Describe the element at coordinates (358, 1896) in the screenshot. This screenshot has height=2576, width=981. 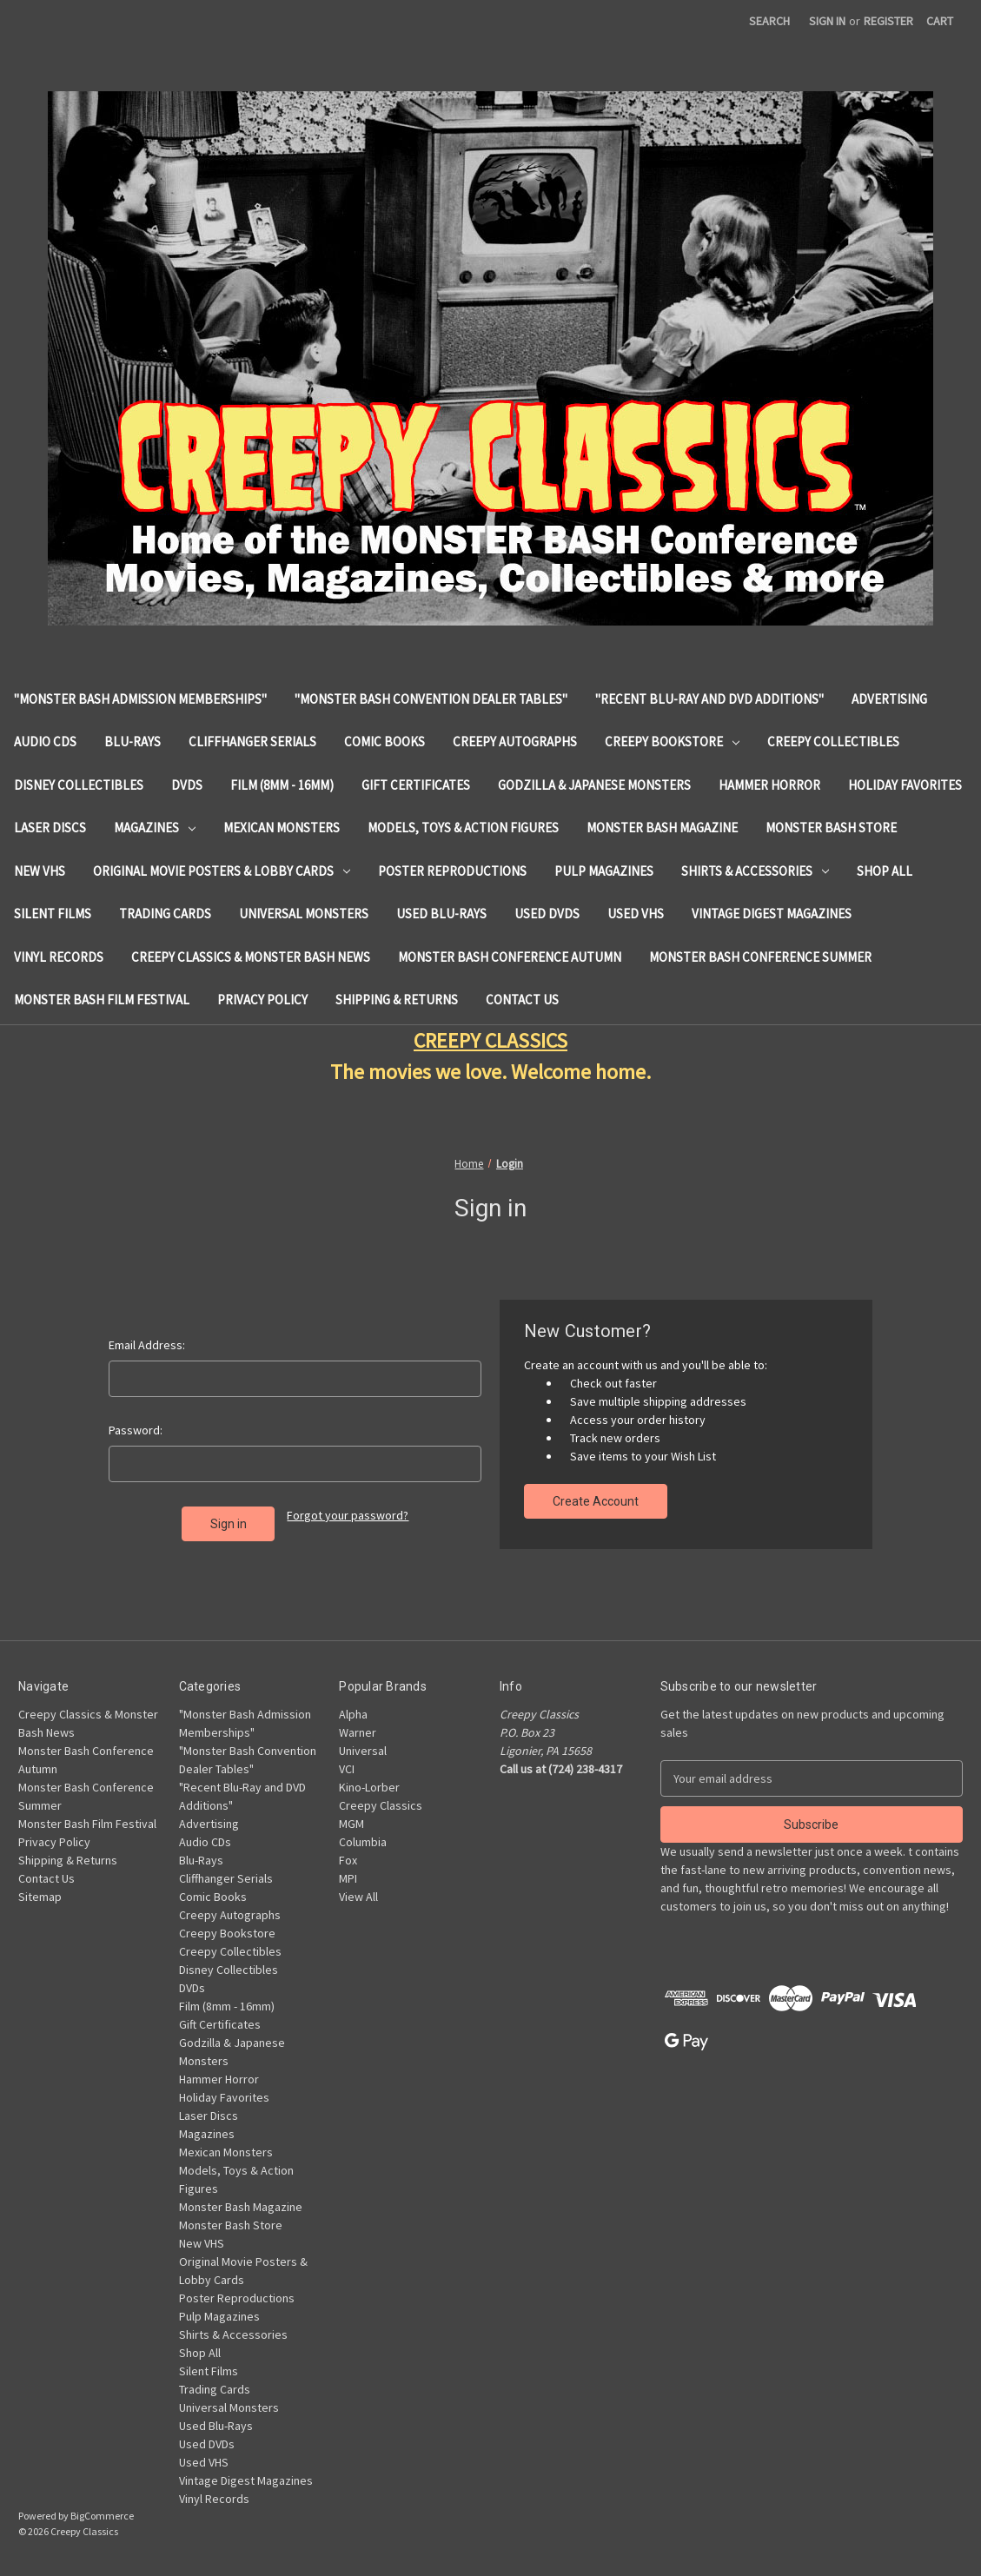
I see `View All` at that location.